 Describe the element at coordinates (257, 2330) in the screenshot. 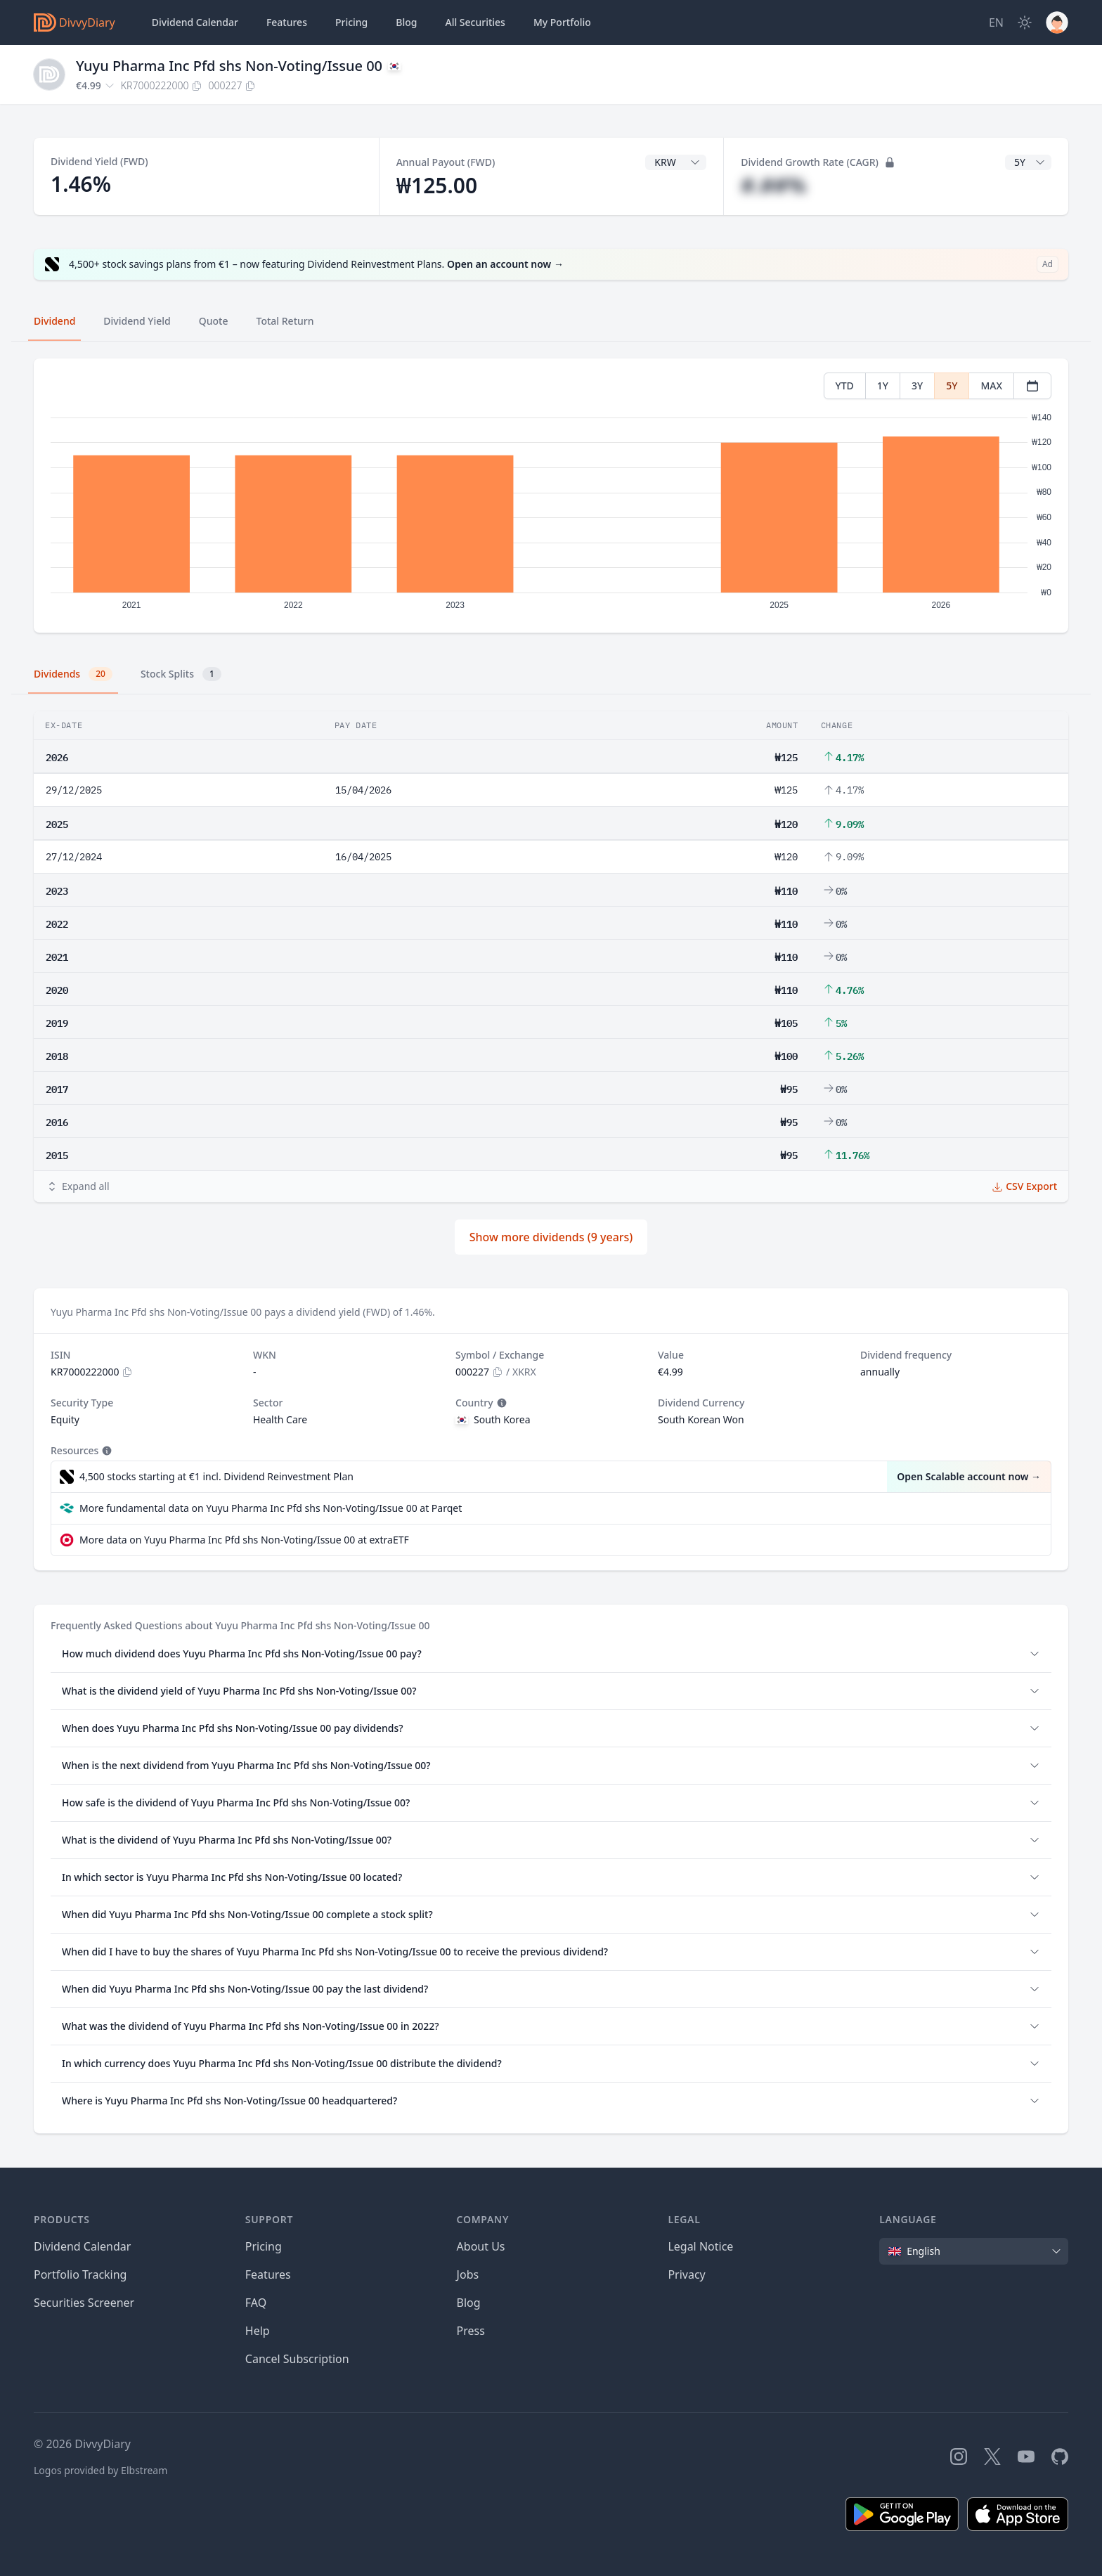

I see `Help` at that location.